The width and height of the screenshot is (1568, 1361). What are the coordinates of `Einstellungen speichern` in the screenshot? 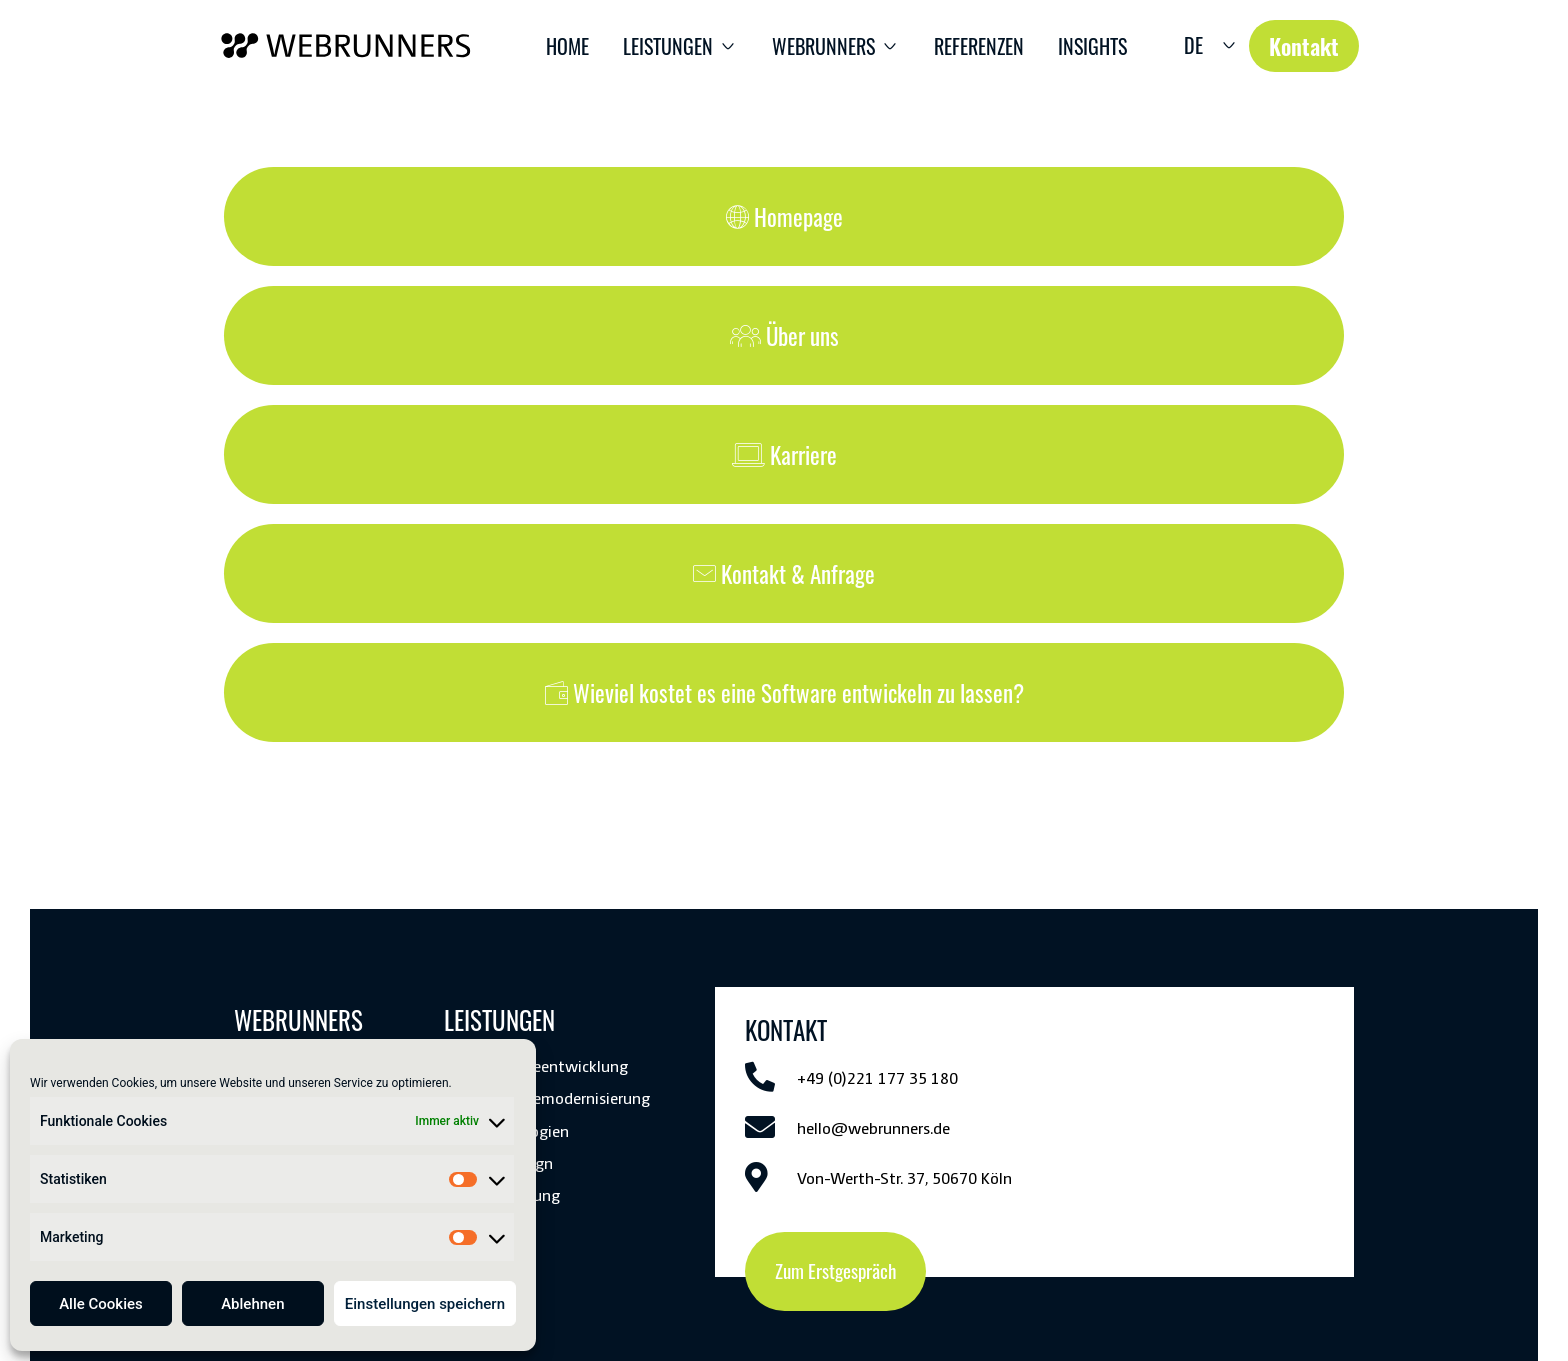 It's located at (425, 1304).